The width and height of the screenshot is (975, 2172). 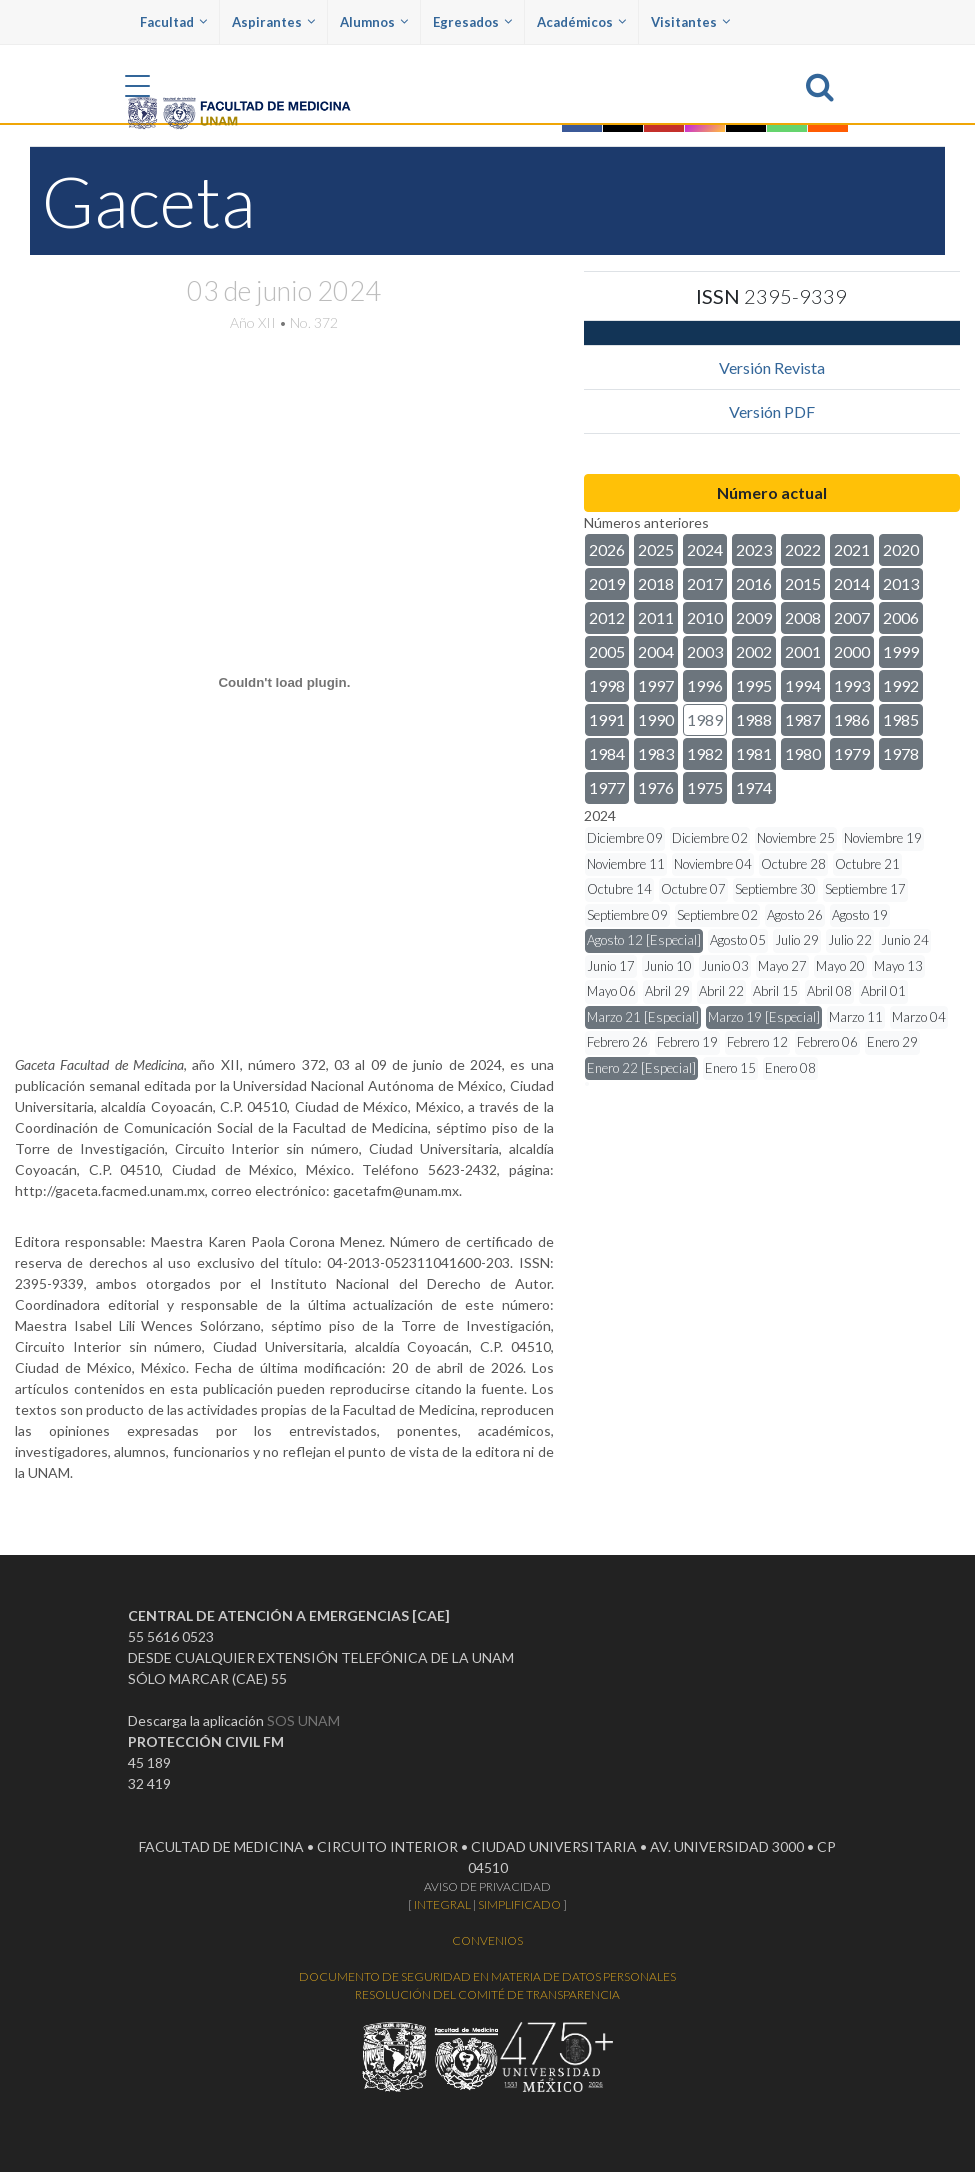 What do you see at coordinates (754, 753) in the screenshot?
I see `1981 [button]` at bounding box center [754, 753].